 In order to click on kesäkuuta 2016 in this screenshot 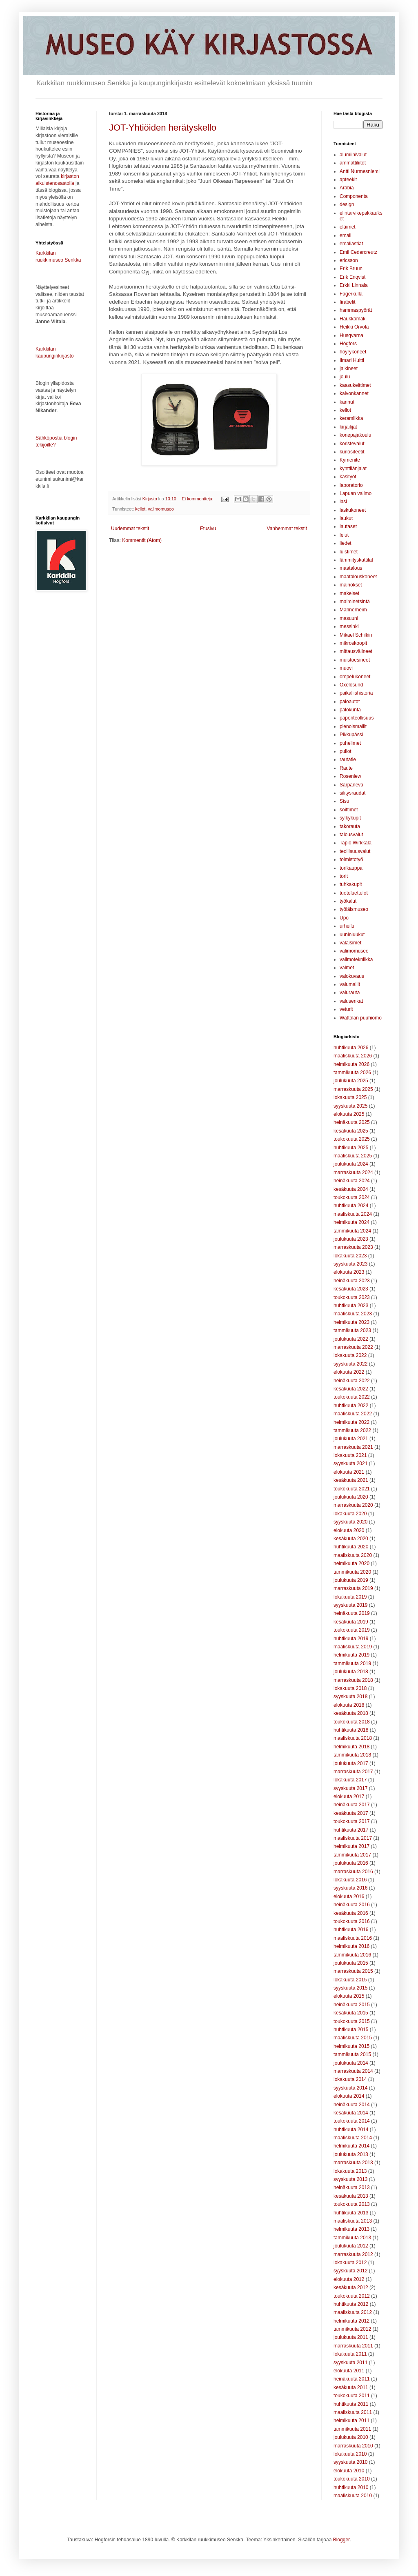, I will do `click(351, 1913)`.